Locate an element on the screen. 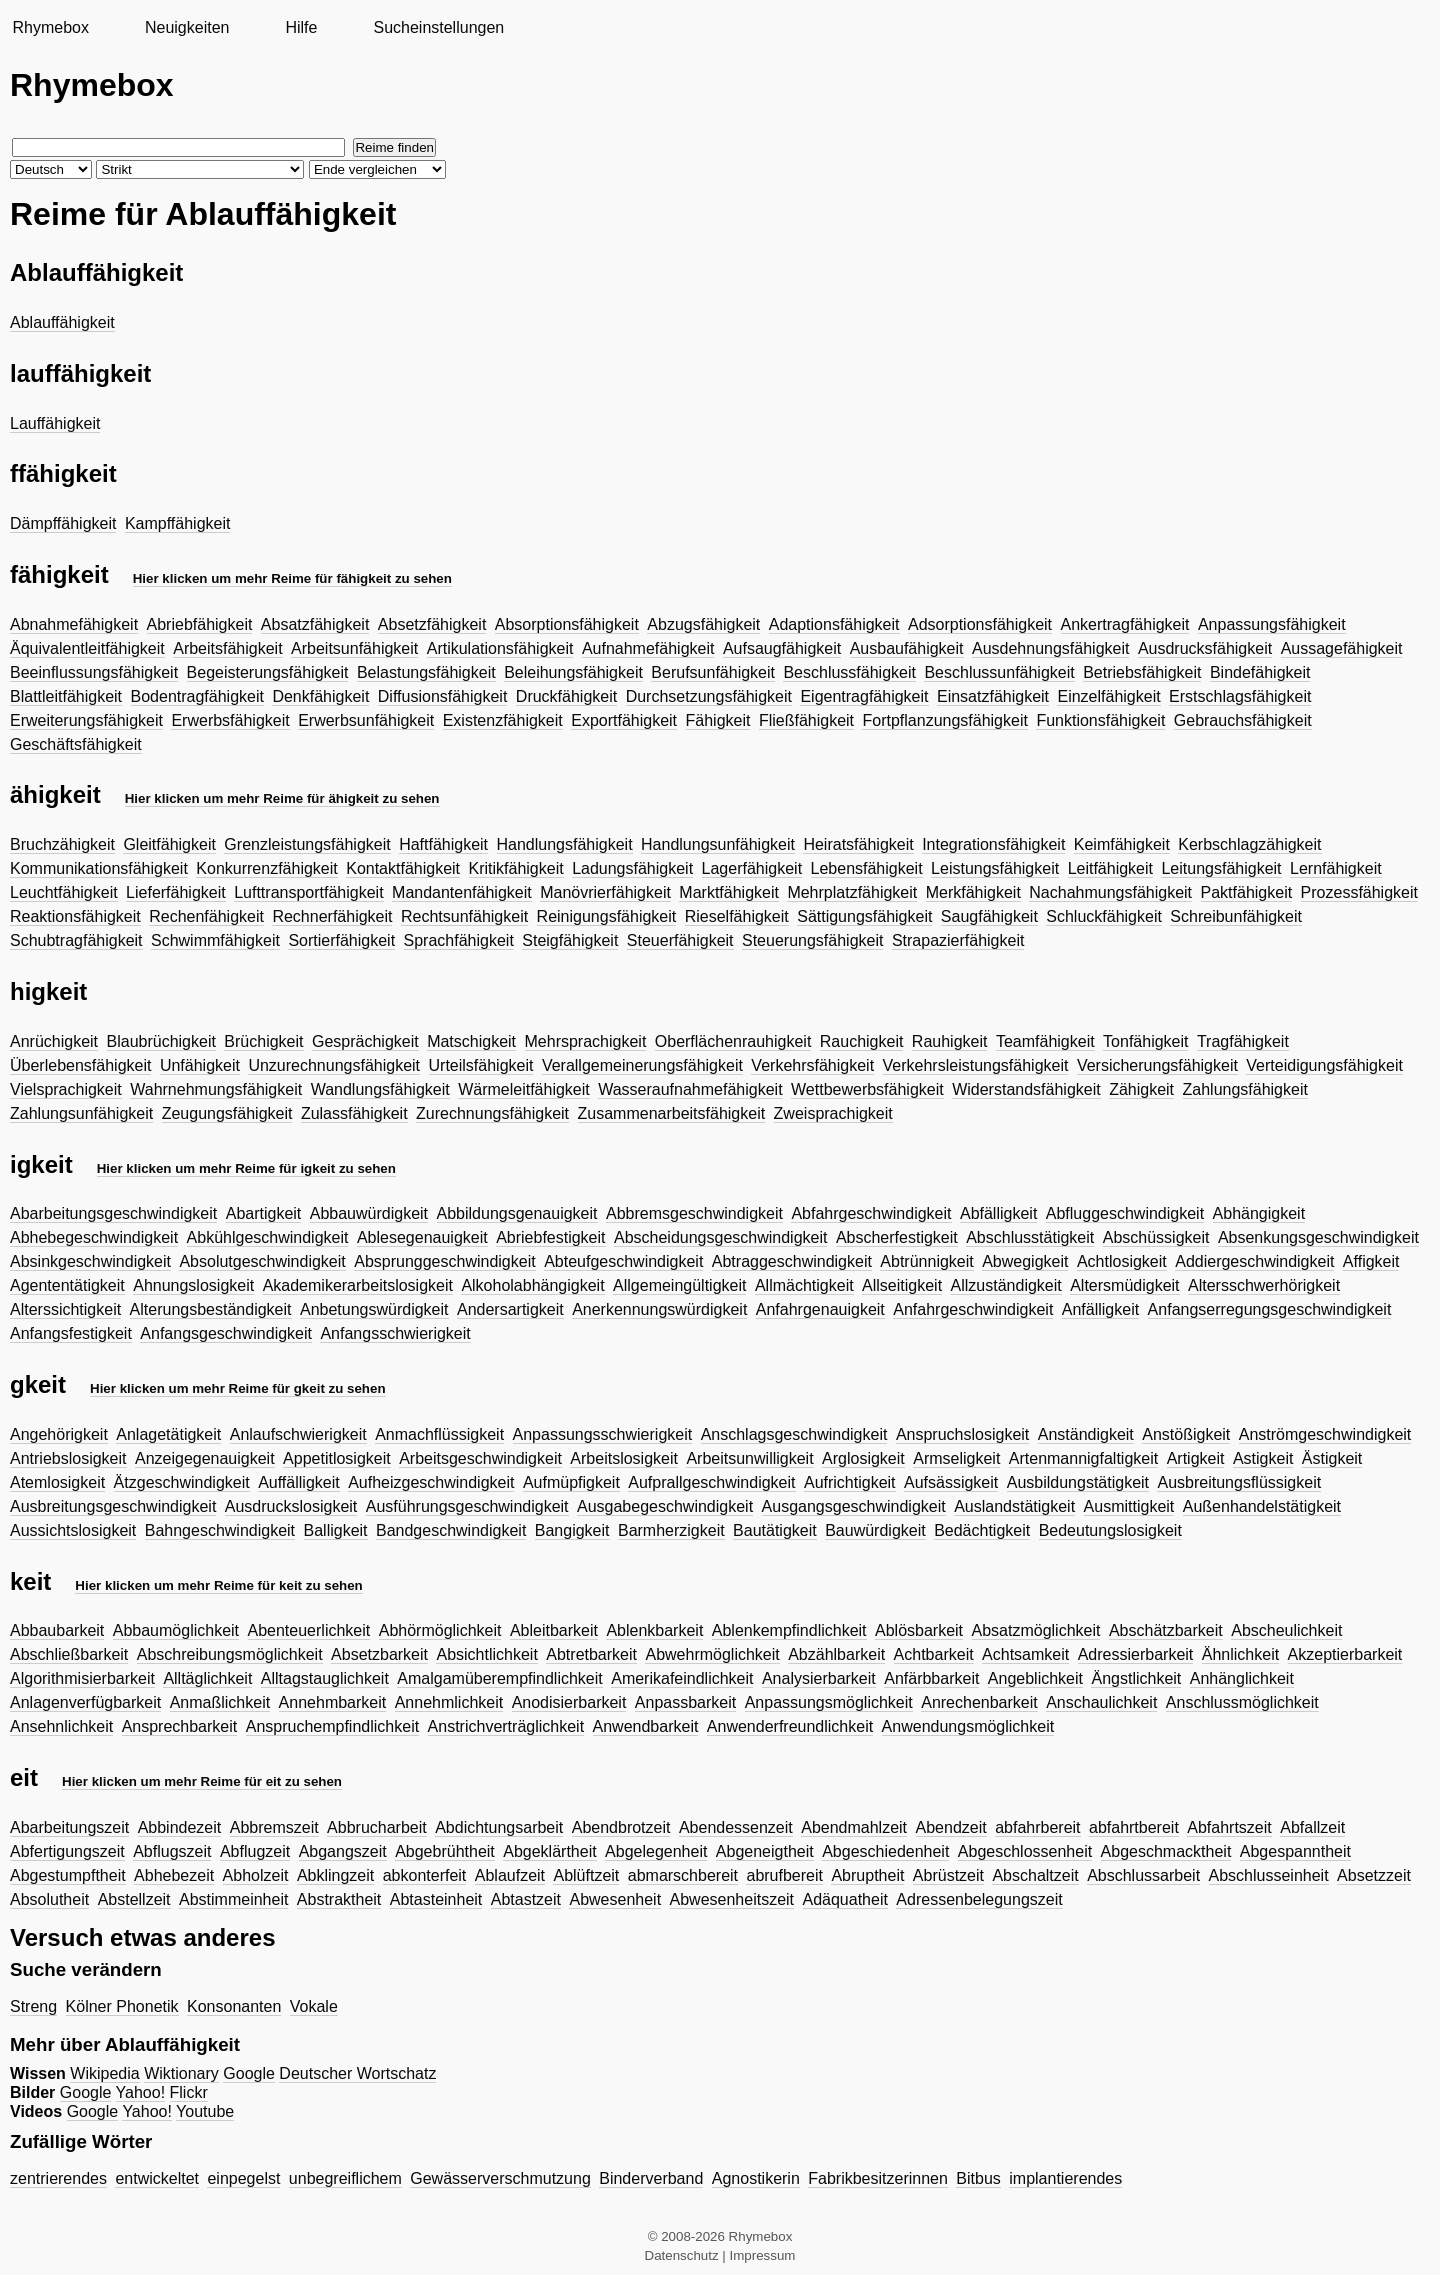 The width and height of the screenshot is (1440, 2275). Abwesenheitszeit is located at coordinates (732, 1899).